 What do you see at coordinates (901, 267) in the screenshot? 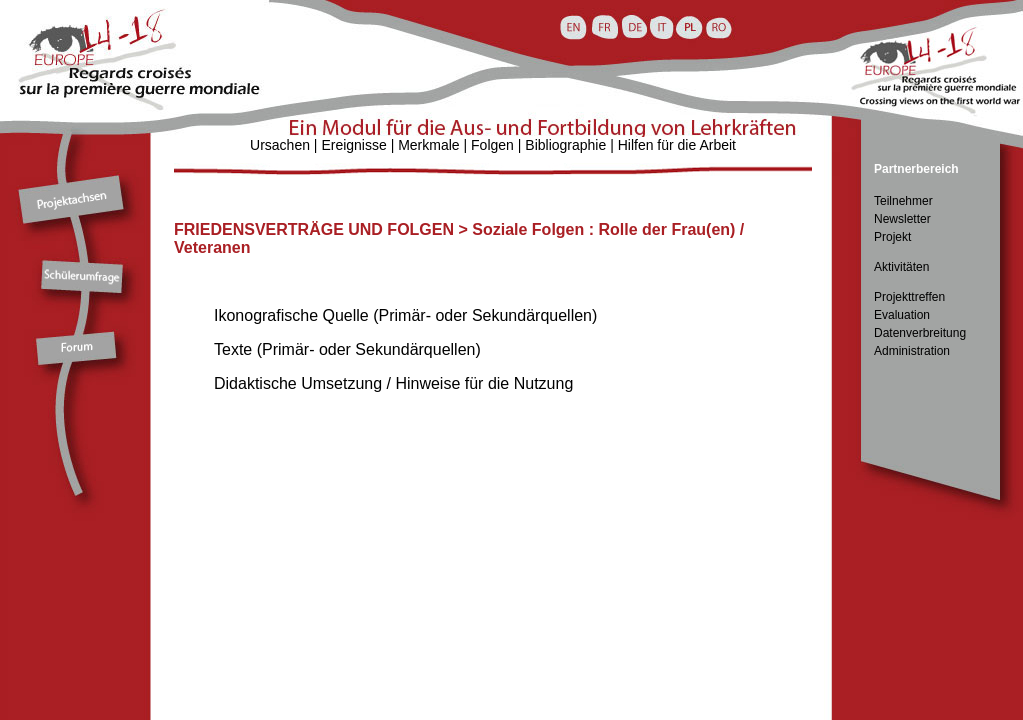
I see `Aktivitäten` at bounding box center [901, 267].